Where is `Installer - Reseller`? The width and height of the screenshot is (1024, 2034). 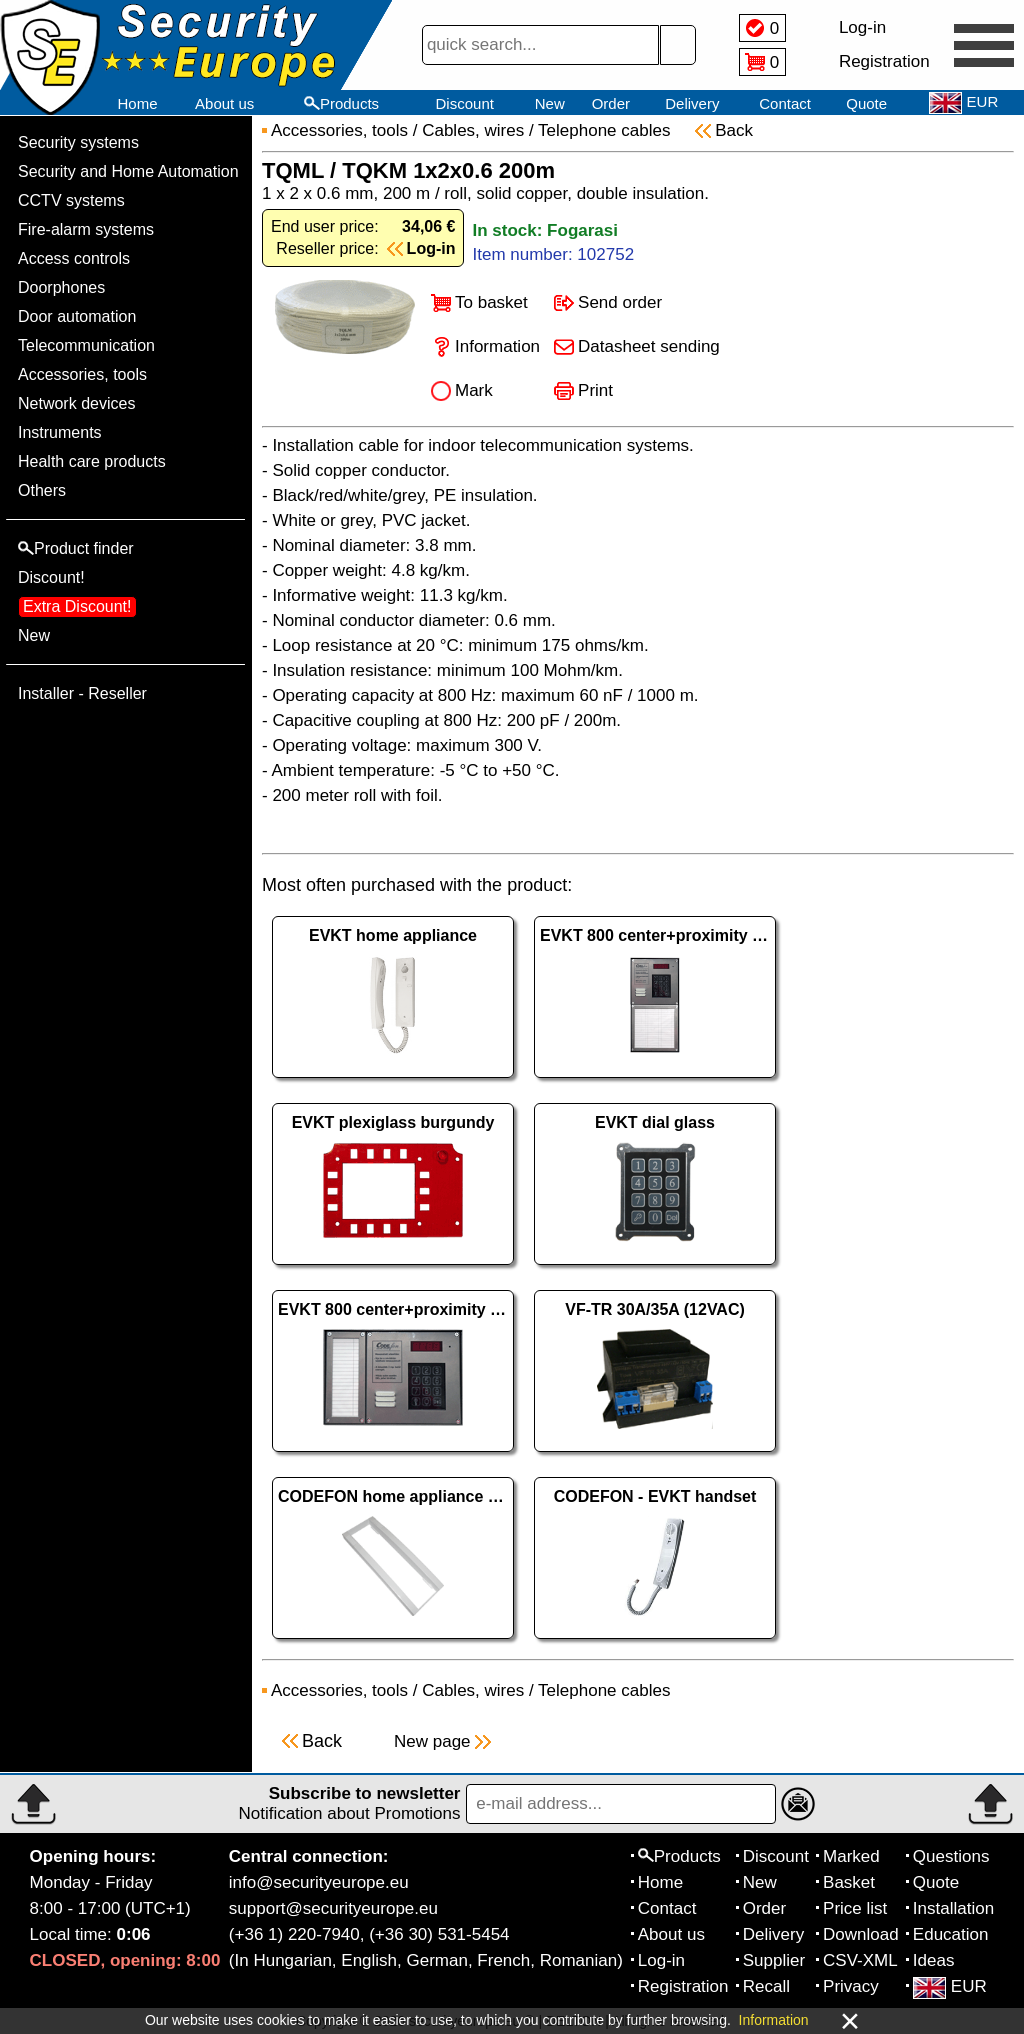
Installer - Reseller is located at coordinates (82, 693).